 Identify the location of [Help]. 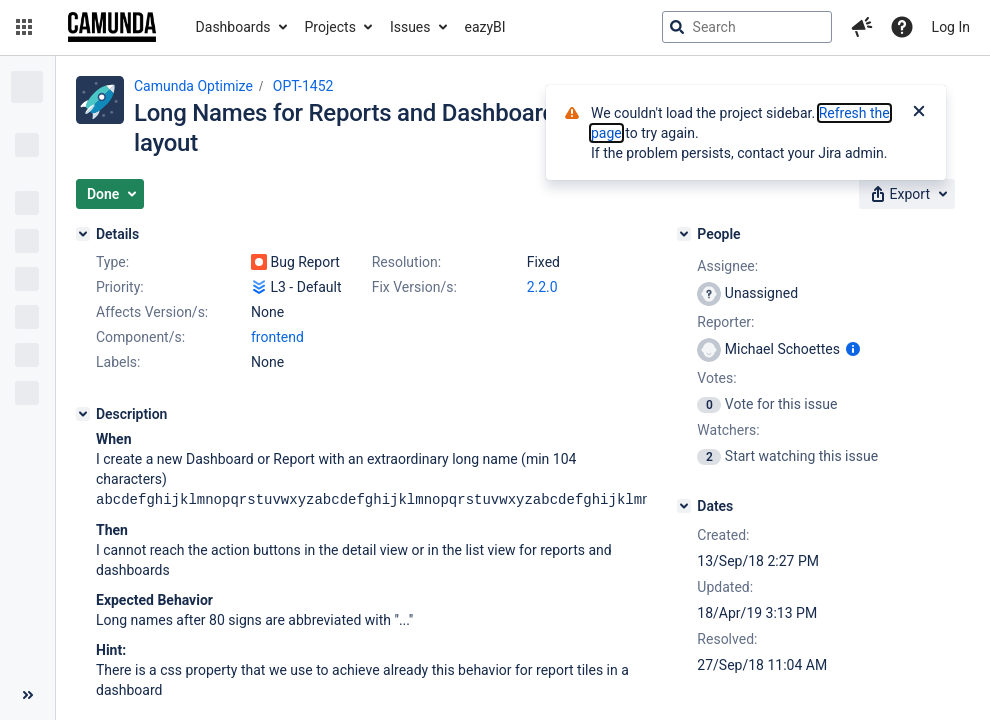
(902, 27).